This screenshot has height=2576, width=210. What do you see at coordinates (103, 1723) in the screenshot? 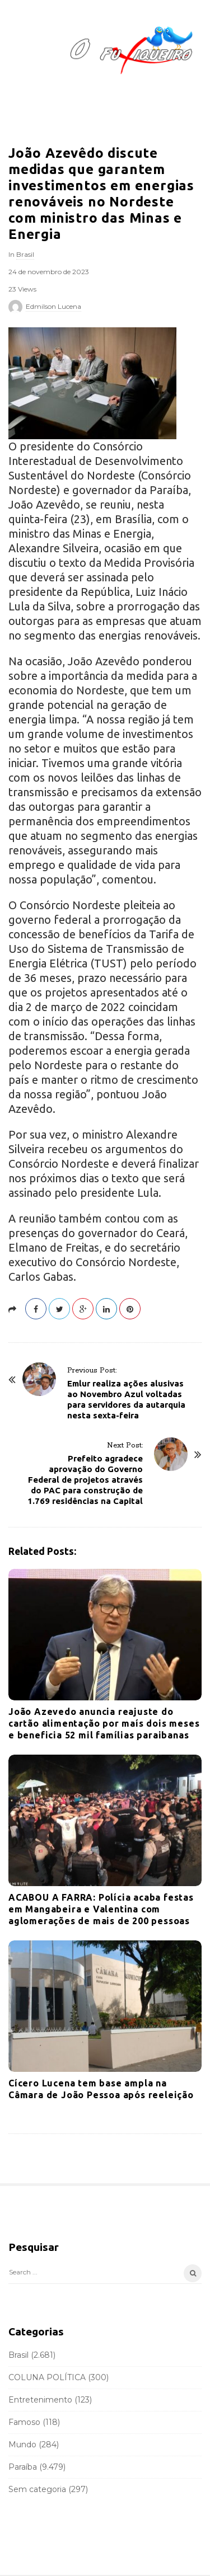
I see `João Azevedo anuncia reajuste do cartão alimentação por maís dois meses e beneficia 52 mil famílias paraibanas` at bounding box center [103, 1723].